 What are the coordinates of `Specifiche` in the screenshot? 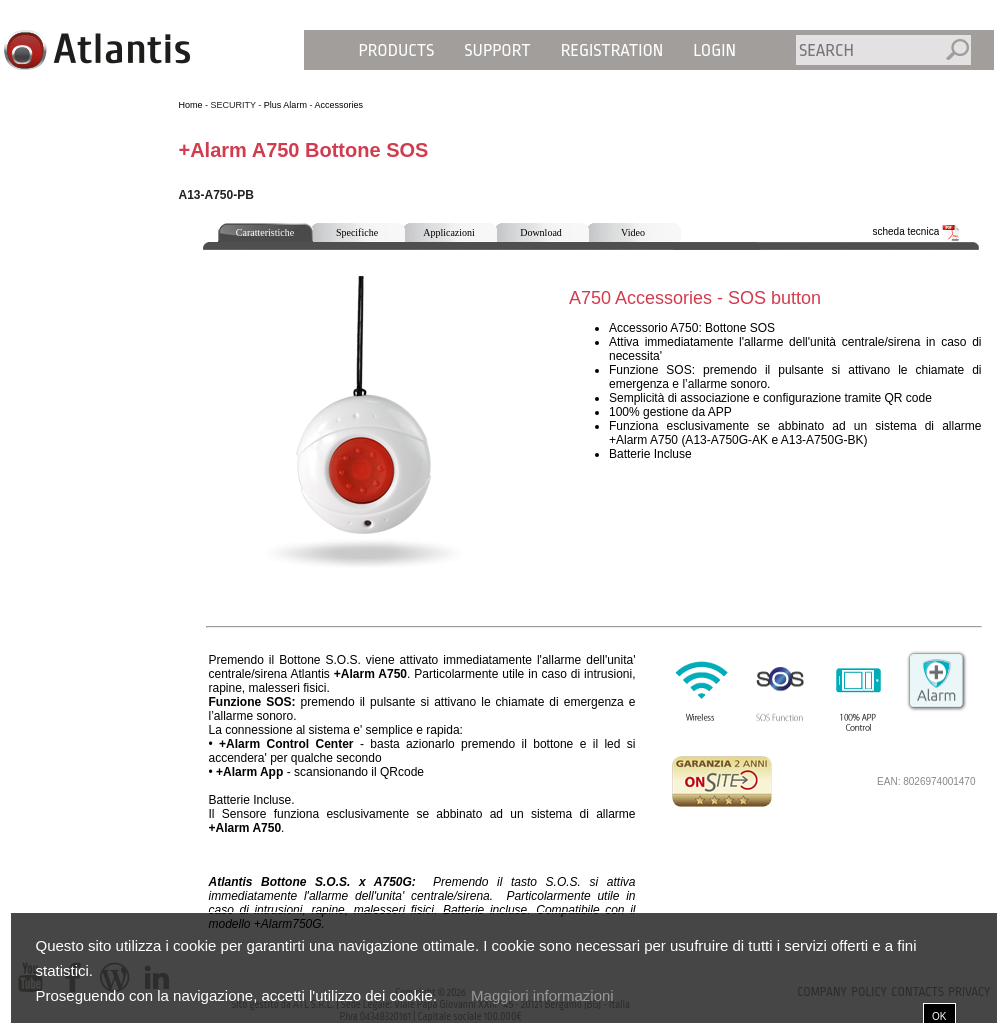 It's located at (357, 232).